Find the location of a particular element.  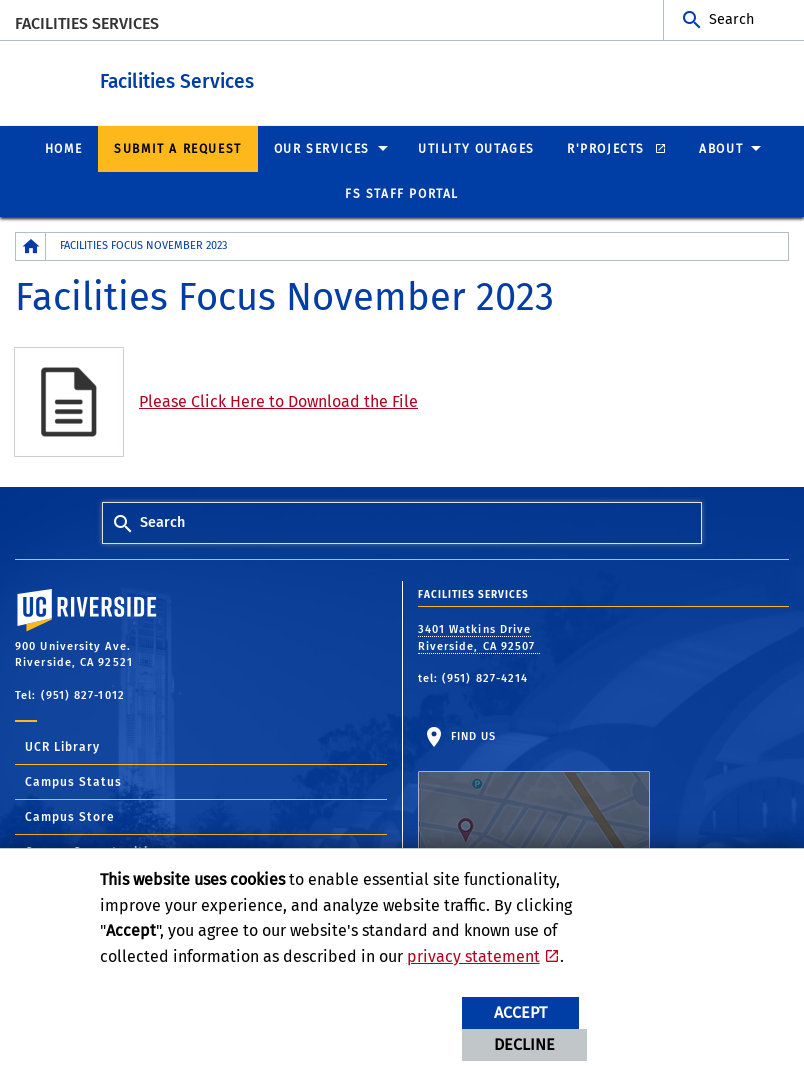

UCR Library is located at coordinates (62, 746).